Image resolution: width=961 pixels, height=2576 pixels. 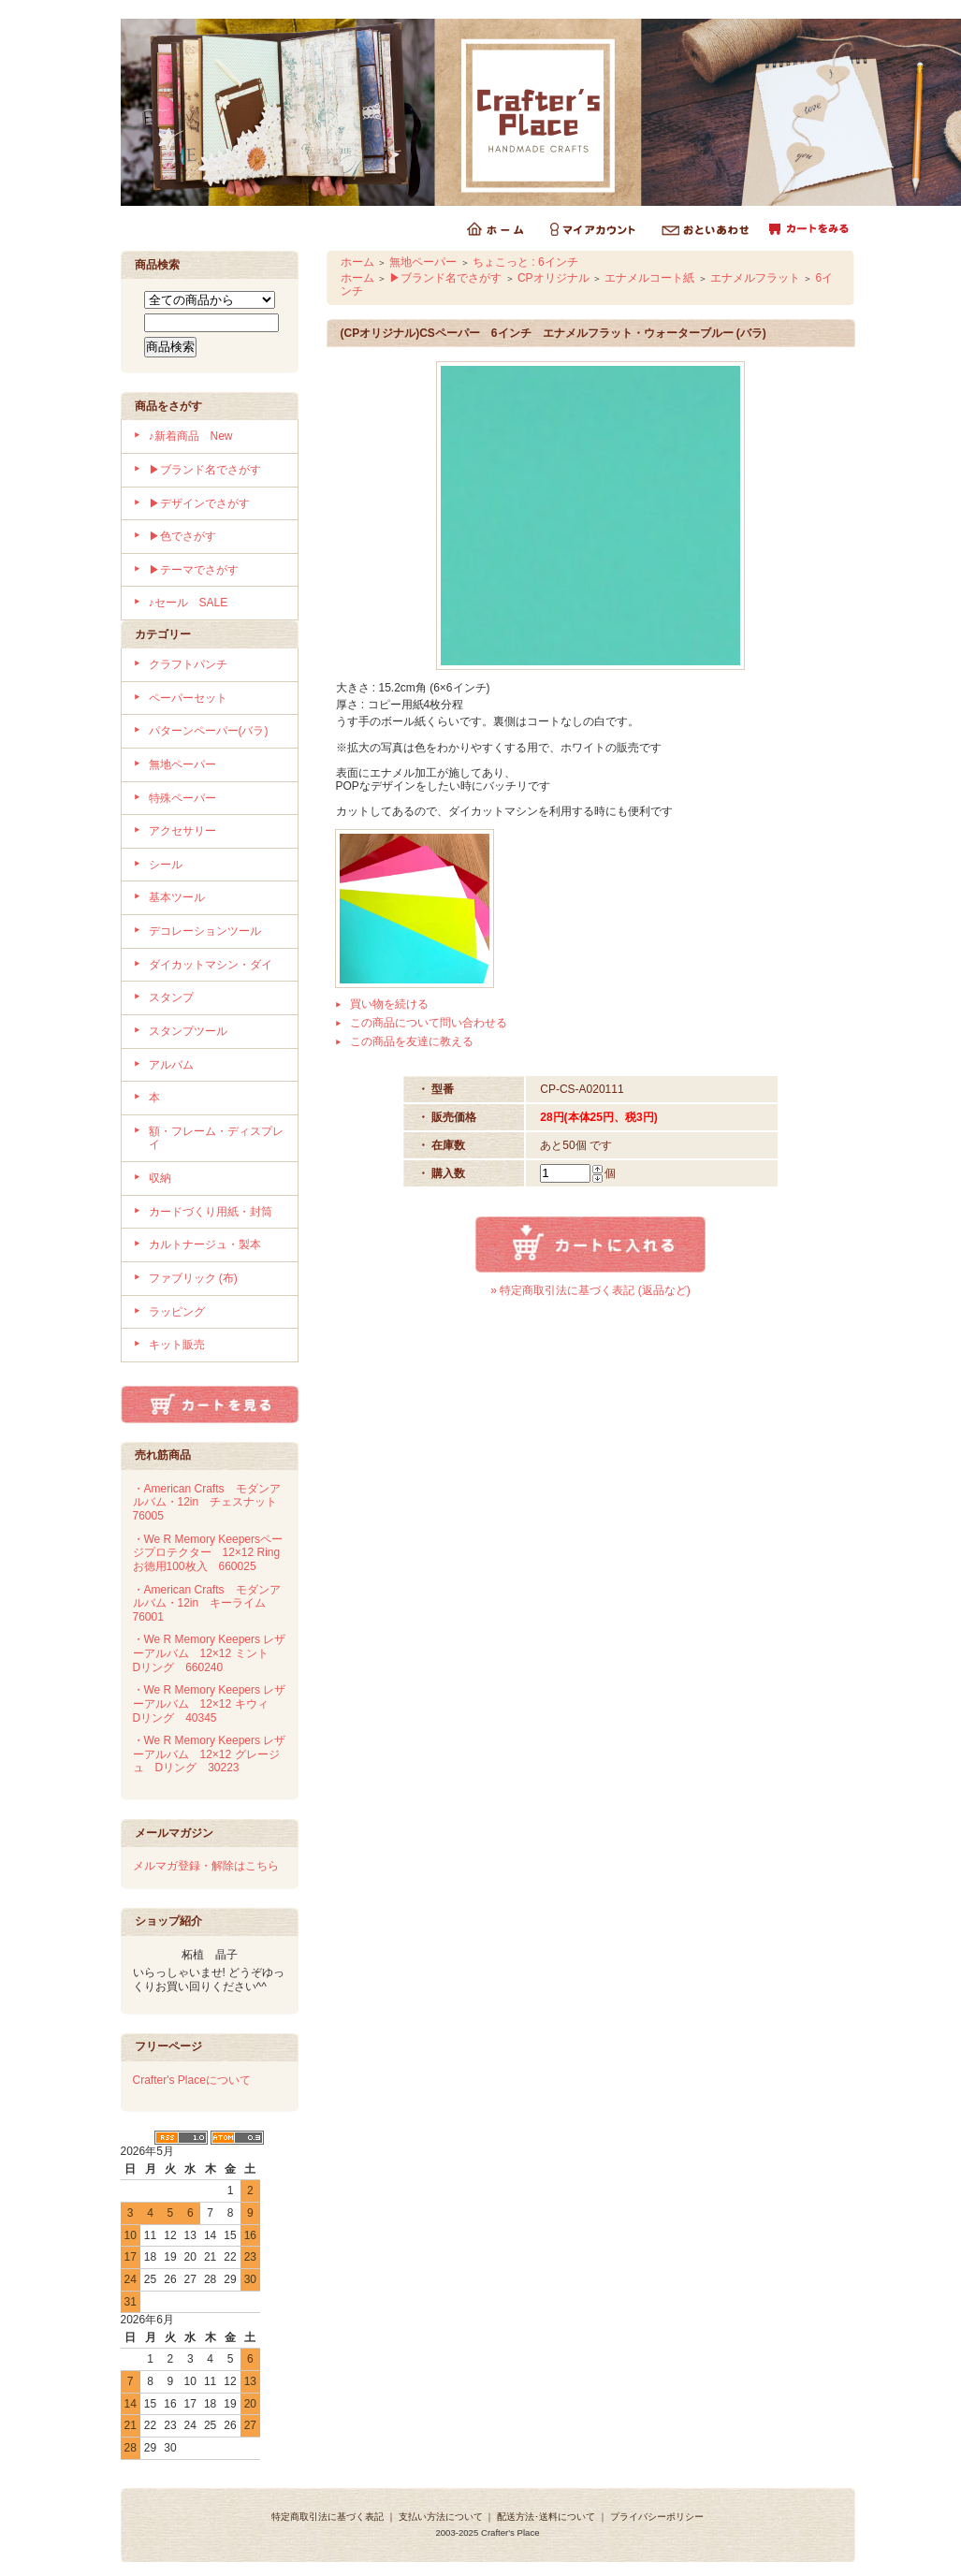 What do you see at coordinates (755, 277) in the screenshot?
I see `エナメルフラット` at bounding box center [755, 277].